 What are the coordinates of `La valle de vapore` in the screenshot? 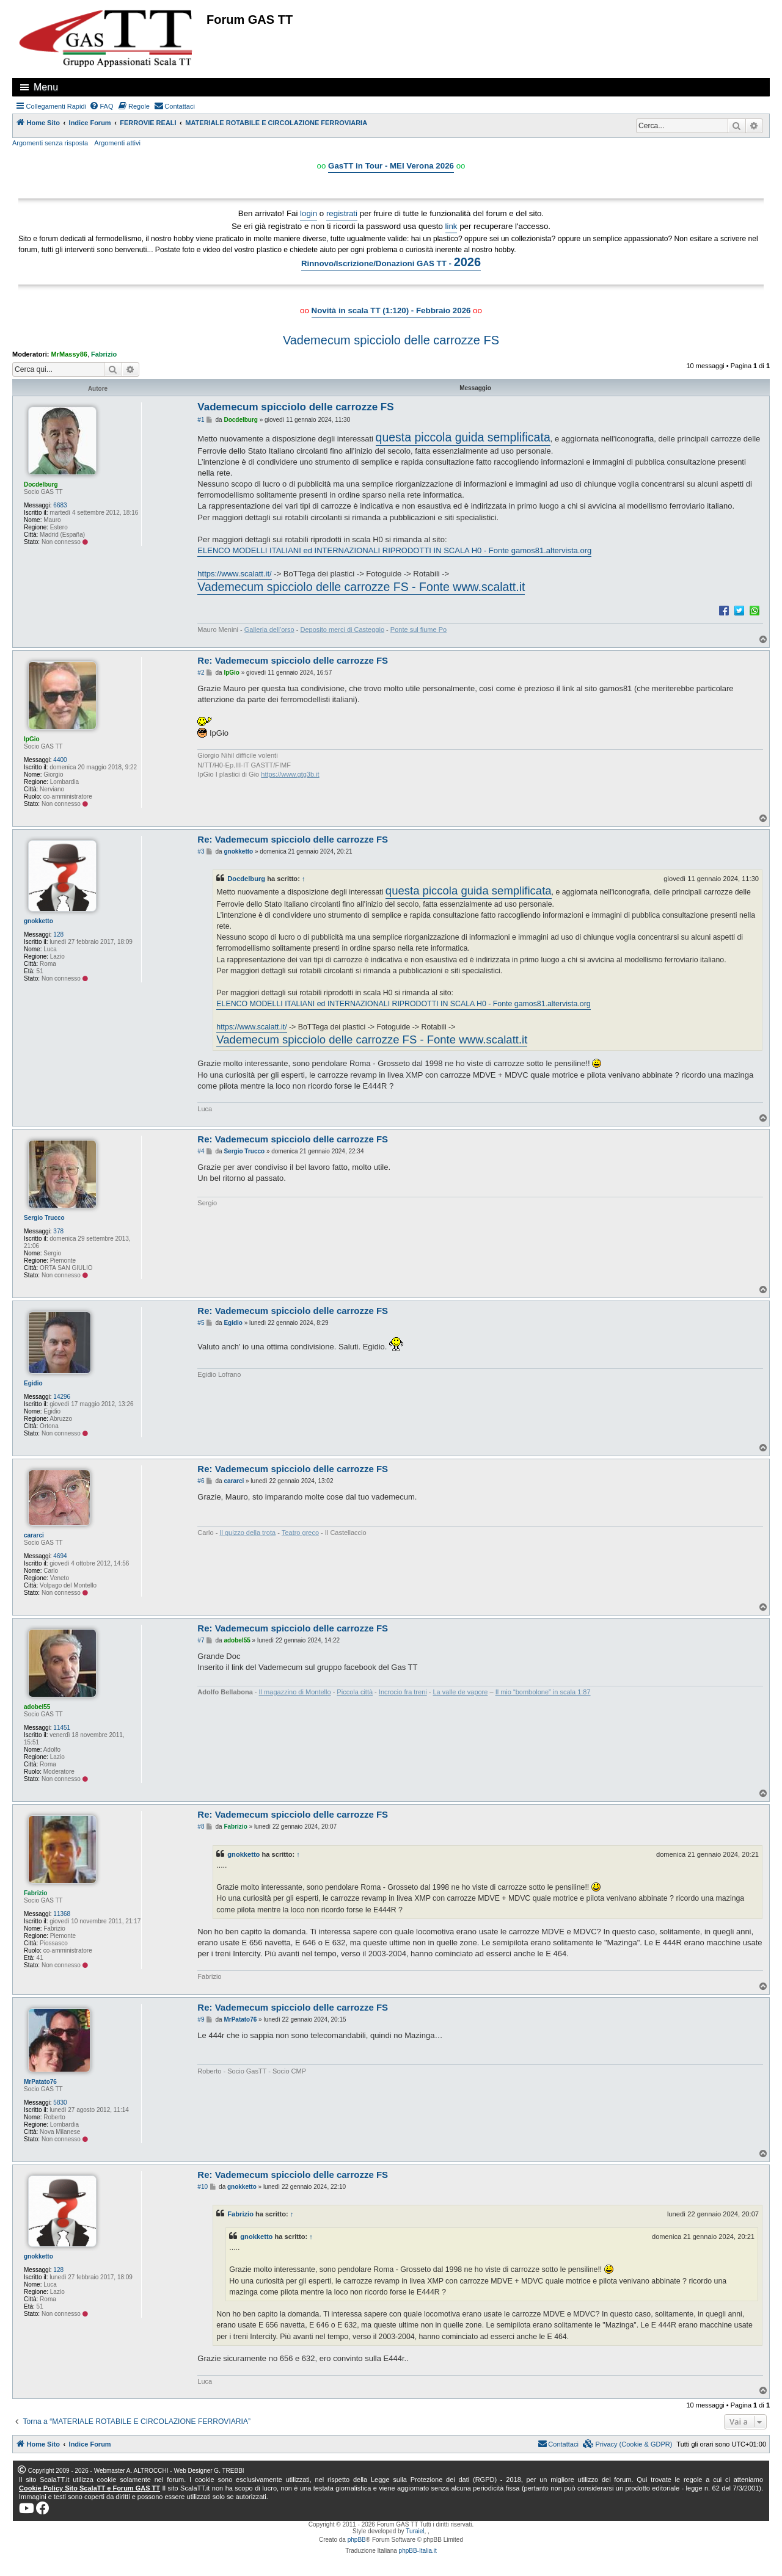 It's located at (460, 1692).